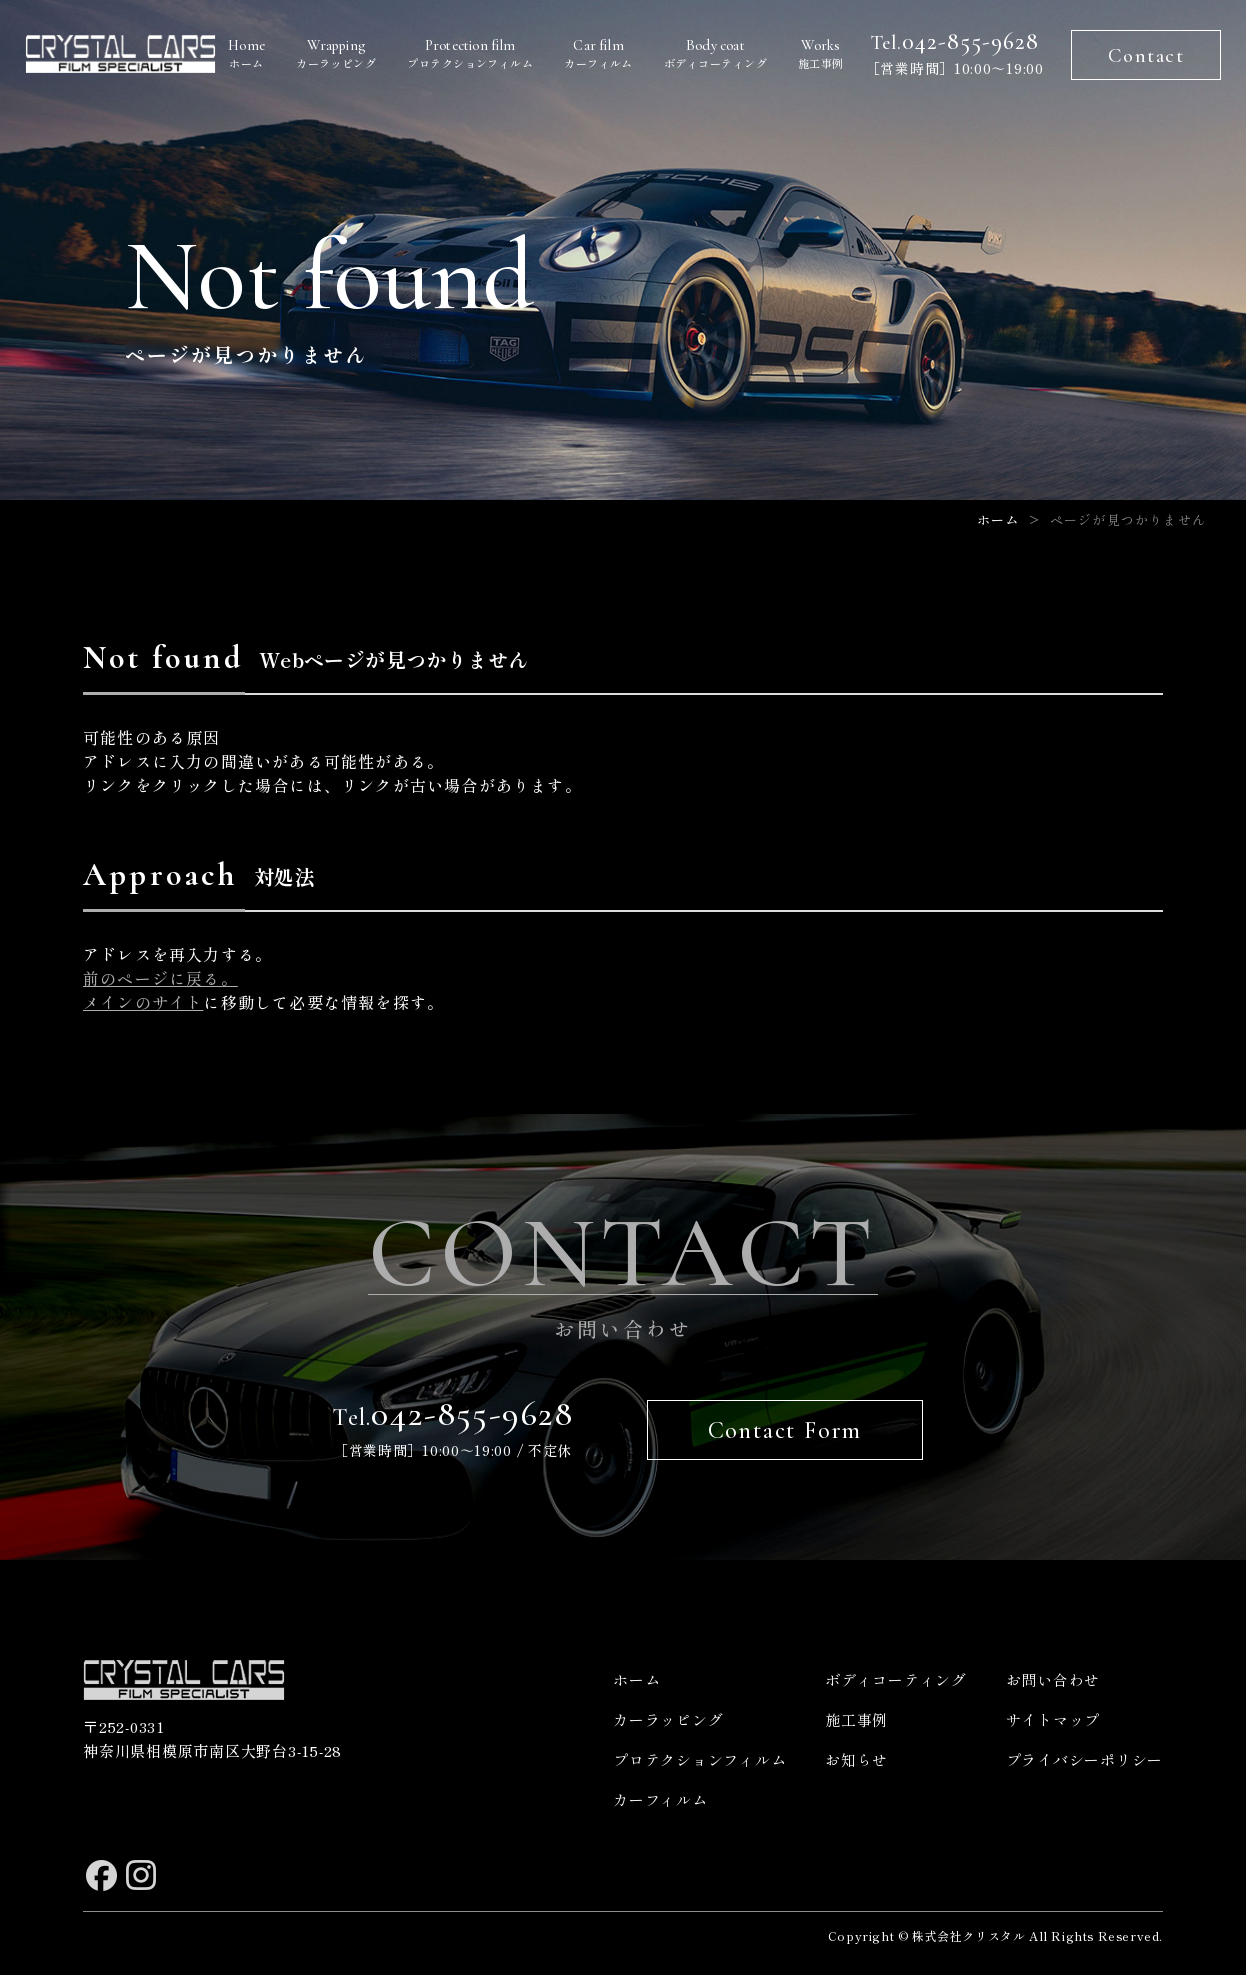 This screenshot has width=1246, height=1975. I want to click on プロテクションフィルム, so click(477, 54).